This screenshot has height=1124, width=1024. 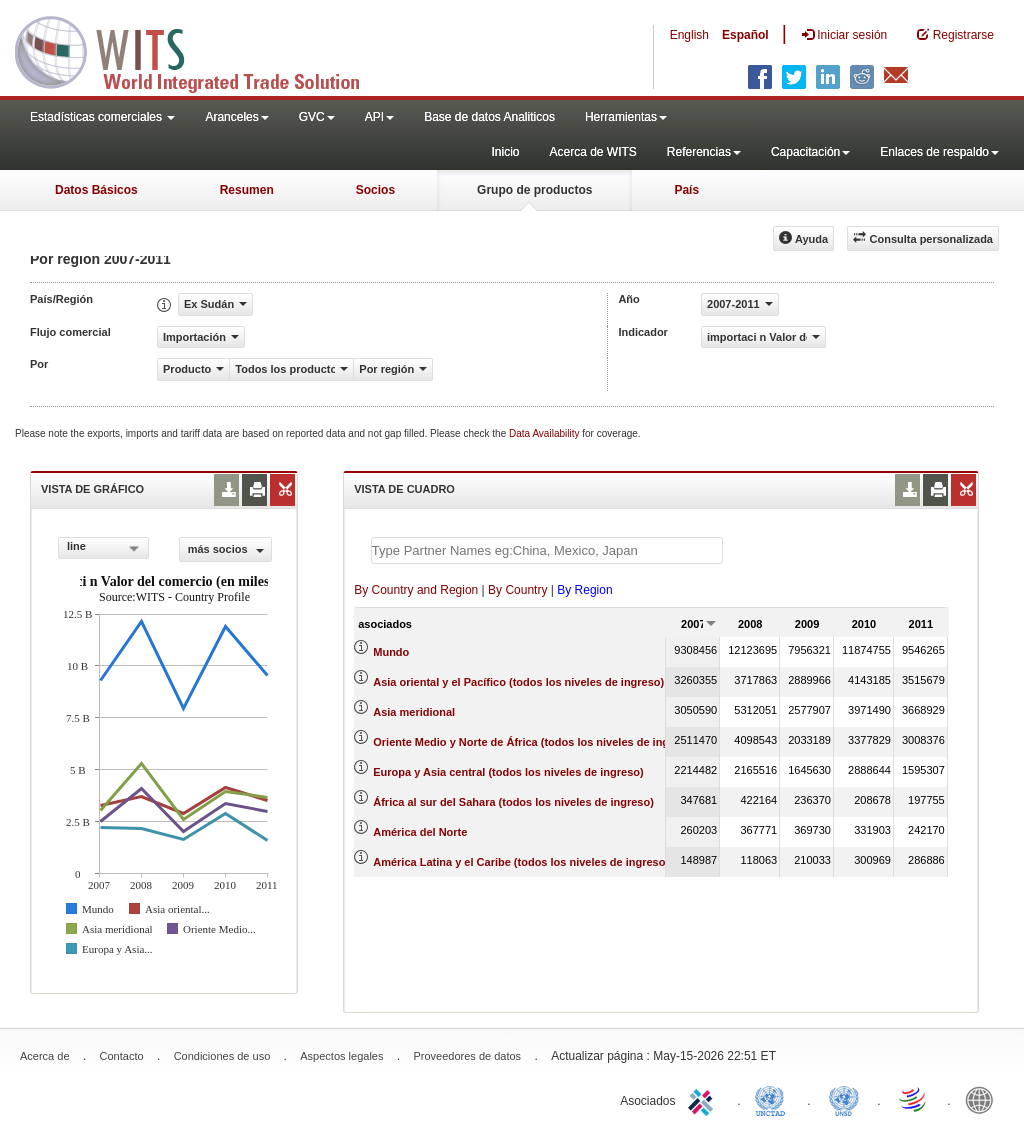 What do you see at coordinates (545, 433) in the screenshot?
I see `Data Availability` at bounding box center [545, 433].